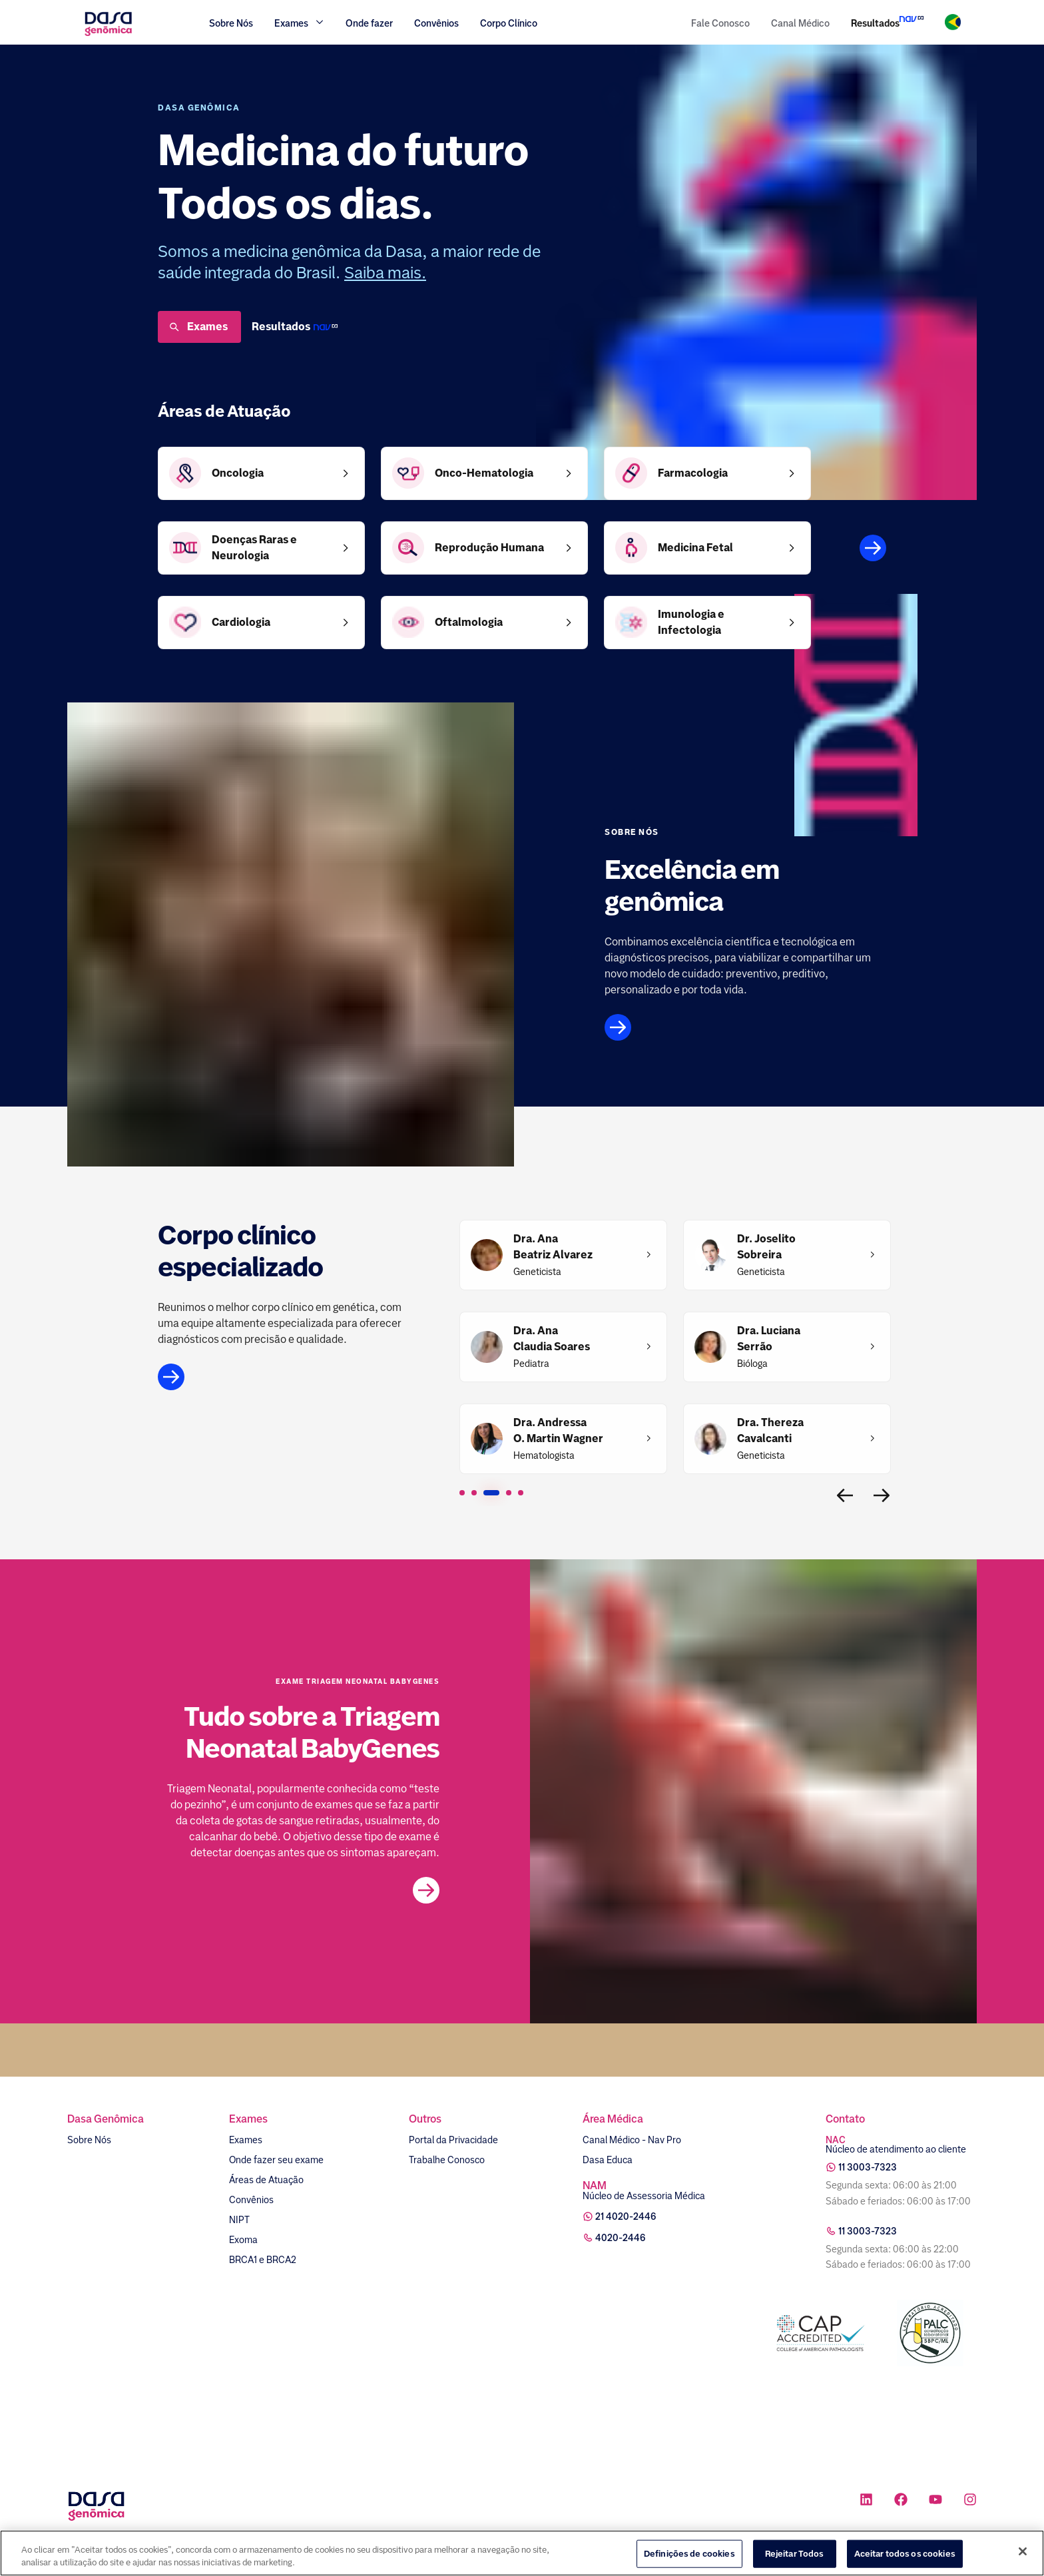 The width and height of the screenshot is (1044, 2576). What do you see at coordinates (901, 2501) in the screenshot?
I see `[Ícone rede social facebook]` at bounding box center [901, 2501].